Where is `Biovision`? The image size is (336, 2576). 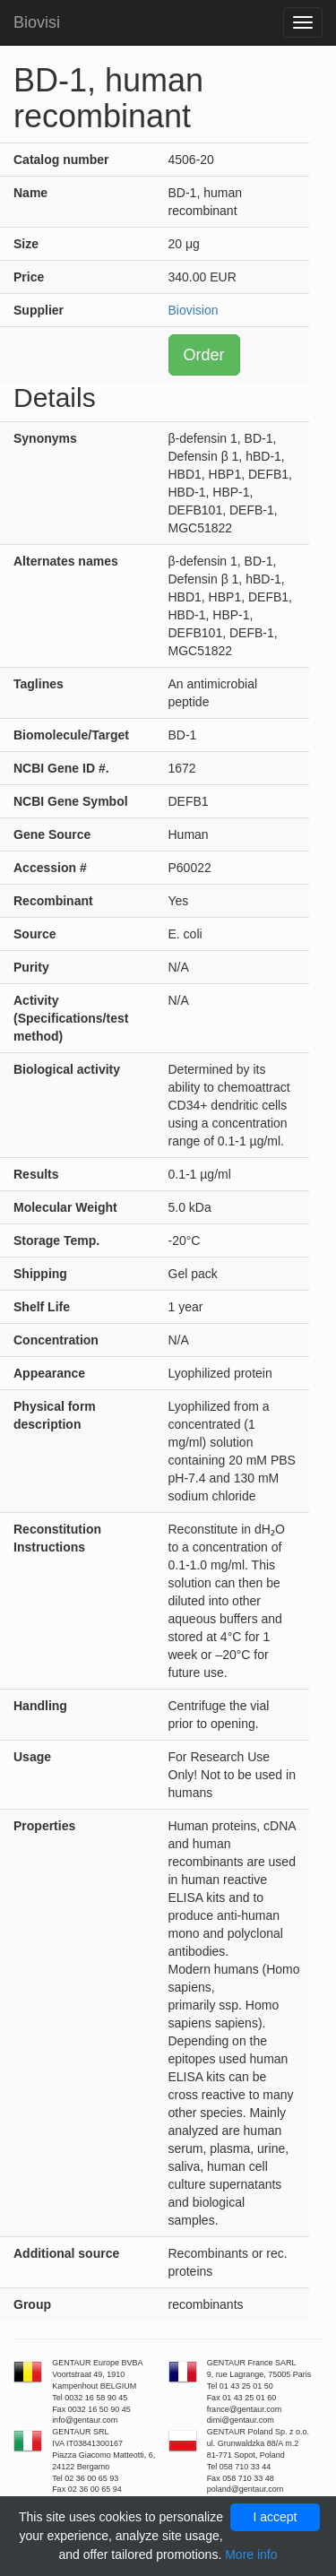
Biovision is located at coordinates (193, 310).